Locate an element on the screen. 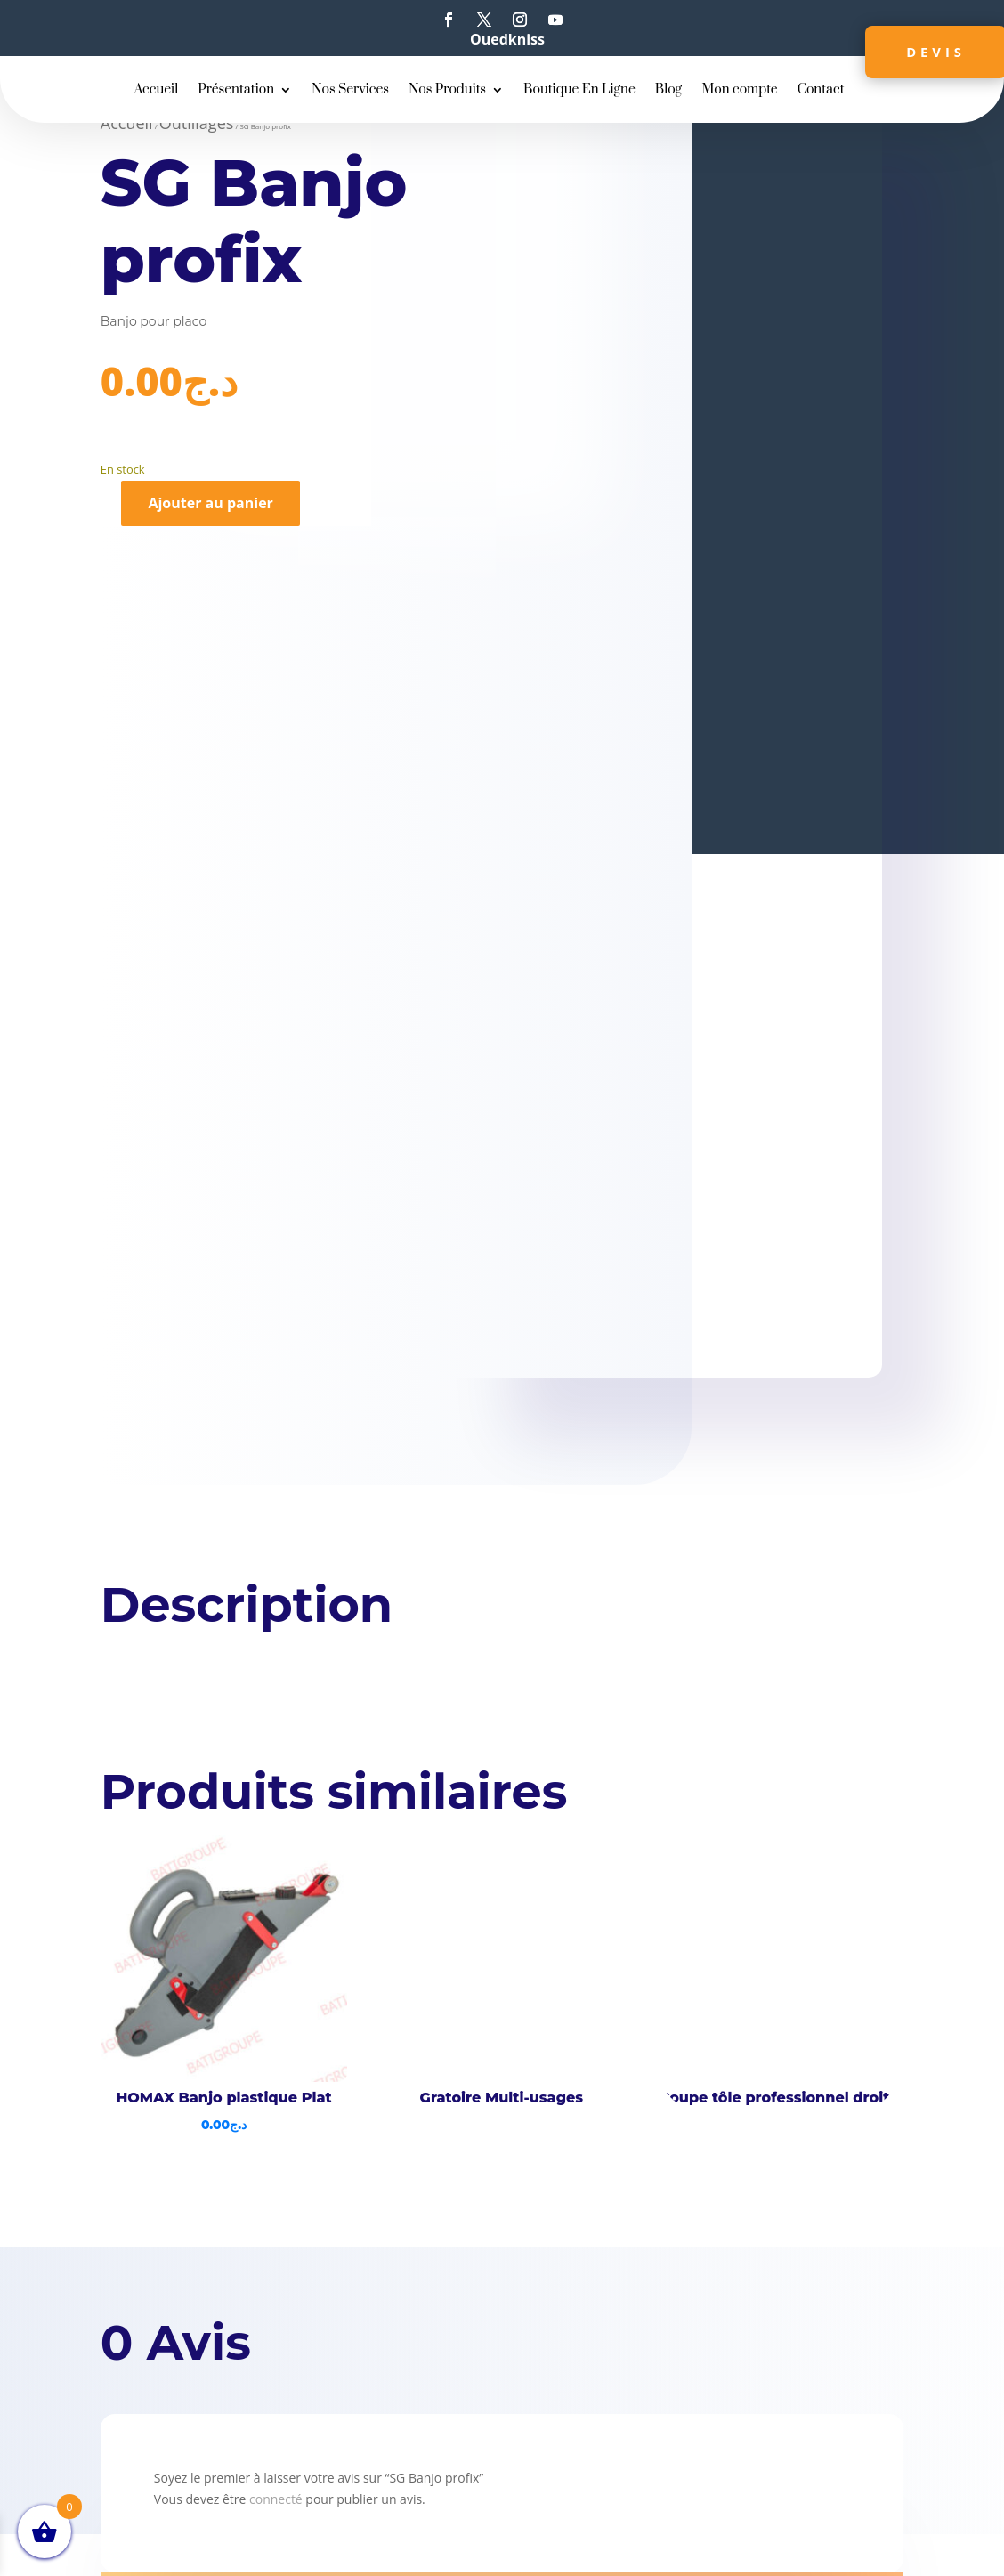  Présentation is located at coordinates (236, 91).